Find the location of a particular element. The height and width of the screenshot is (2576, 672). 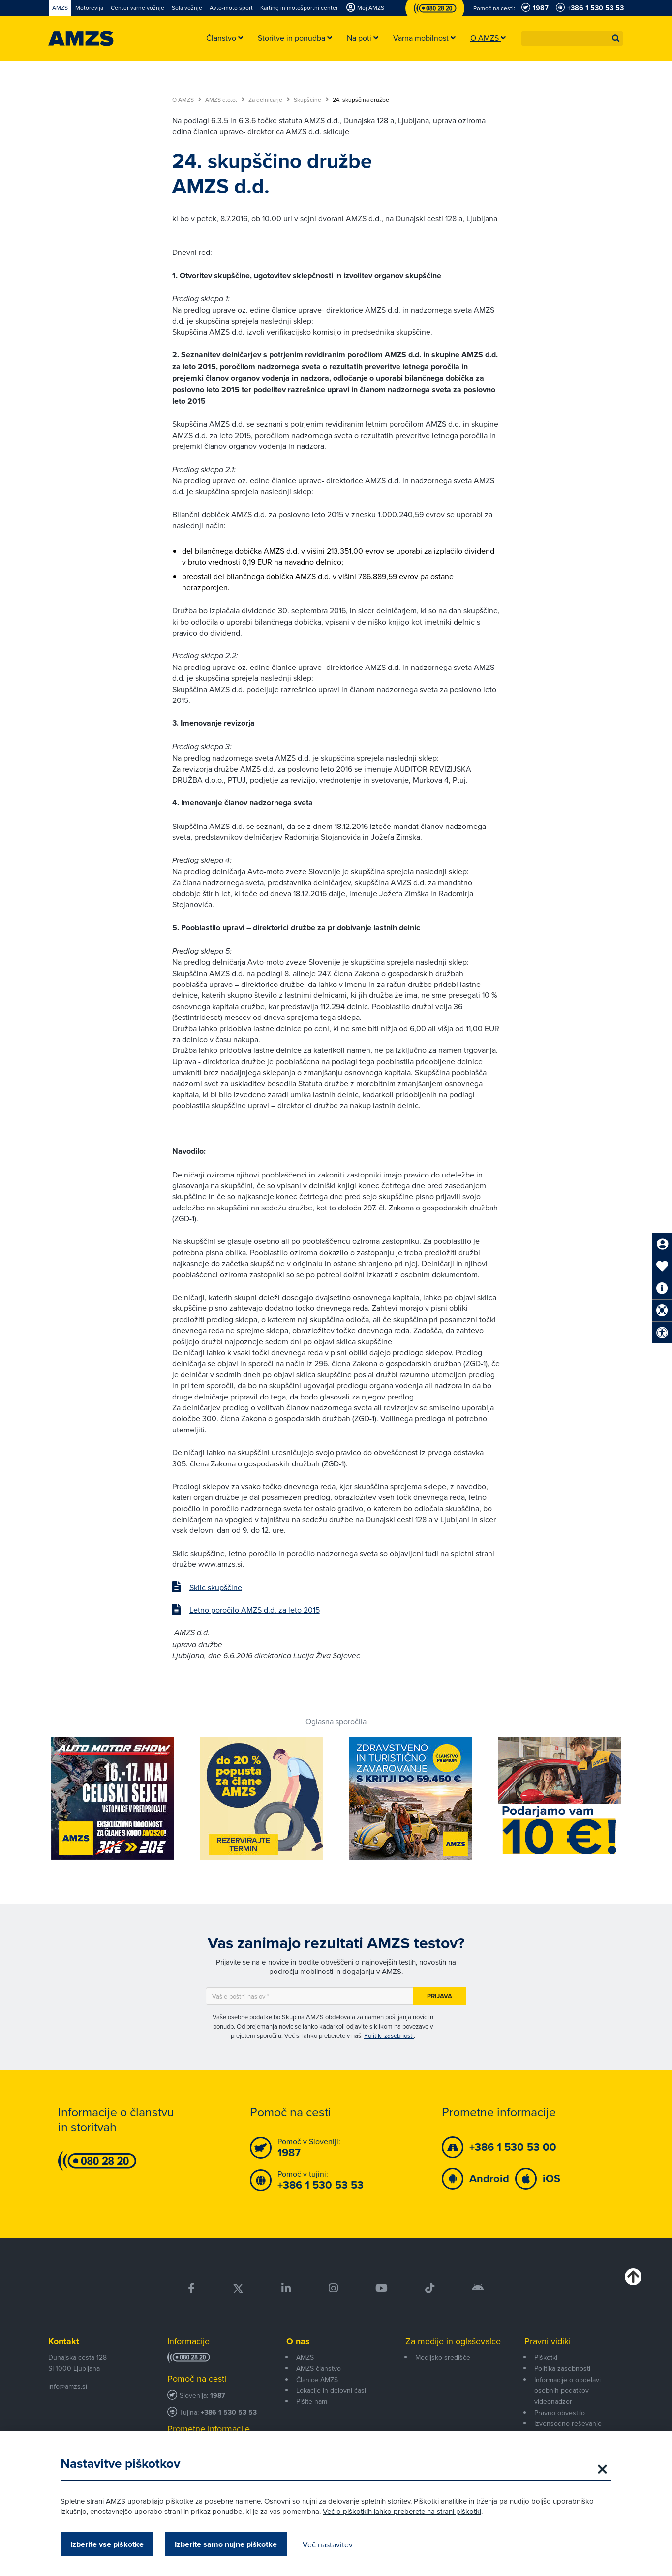

AMZS članstvo is located at coordinates (318, 2368).